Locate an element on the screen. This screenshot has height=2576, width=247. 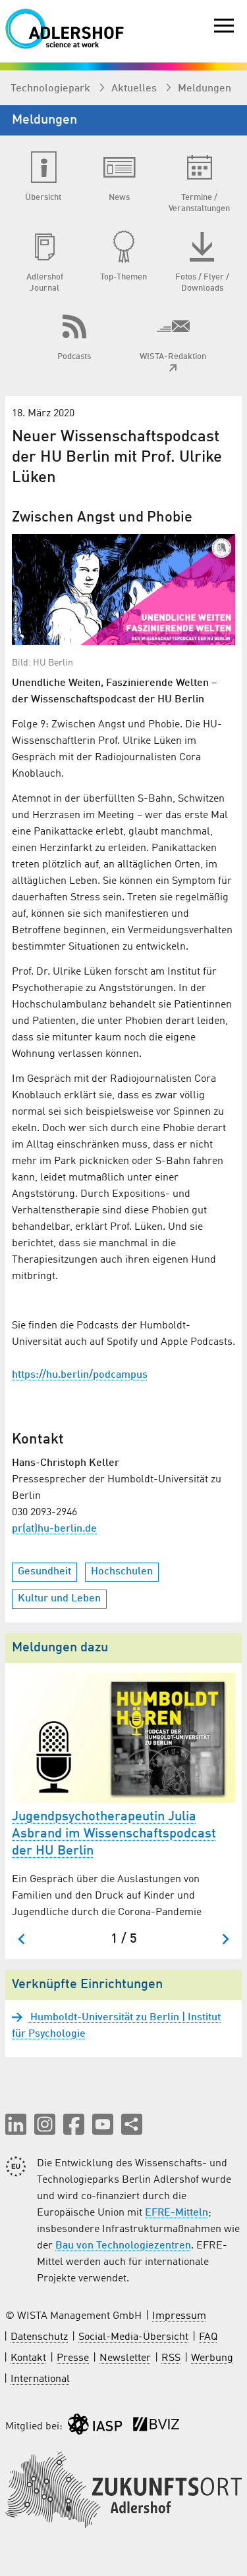
Social-Media-Übersicht is located at coordinates (133, 2337).